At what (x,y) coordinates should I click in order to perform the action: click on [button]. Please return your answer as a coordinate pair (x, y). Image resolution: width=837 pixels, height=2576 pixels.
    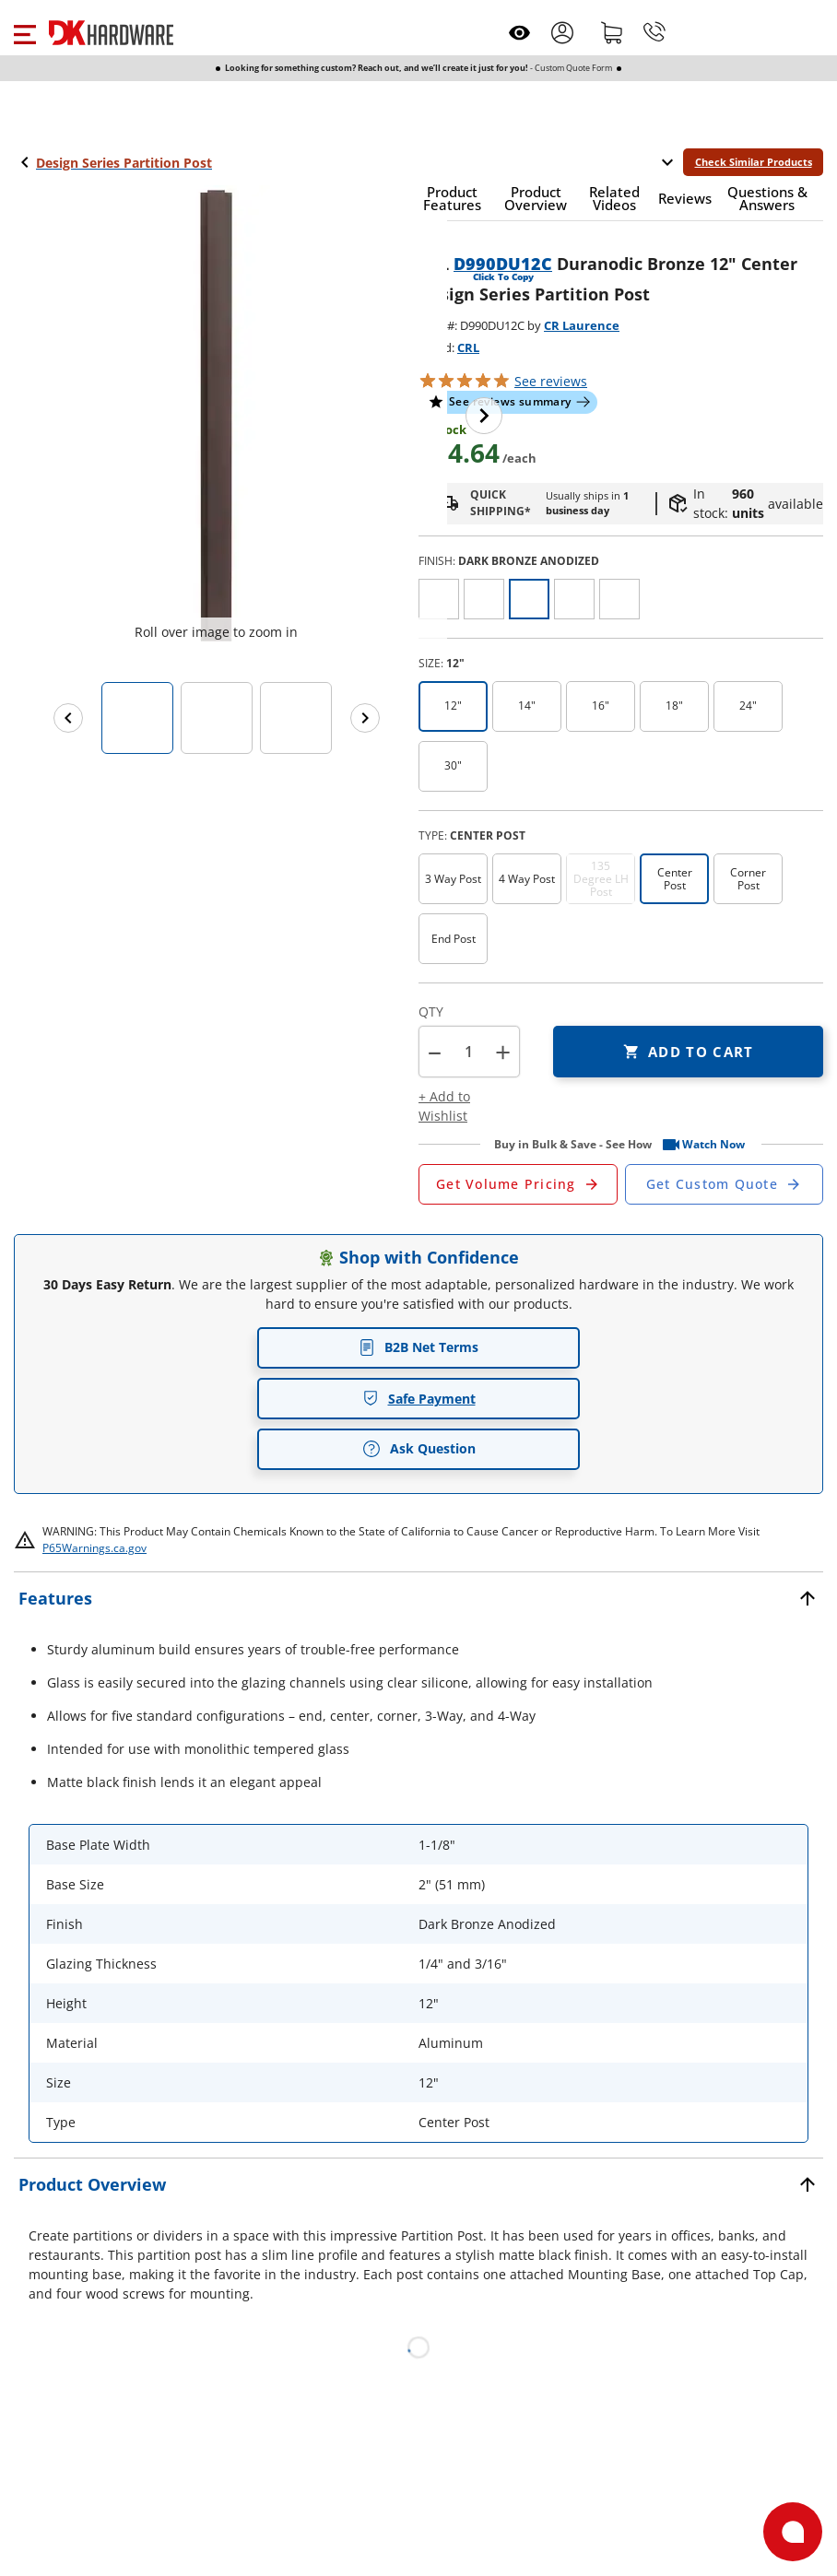
    Looking at the image, I should click on (24, 32).